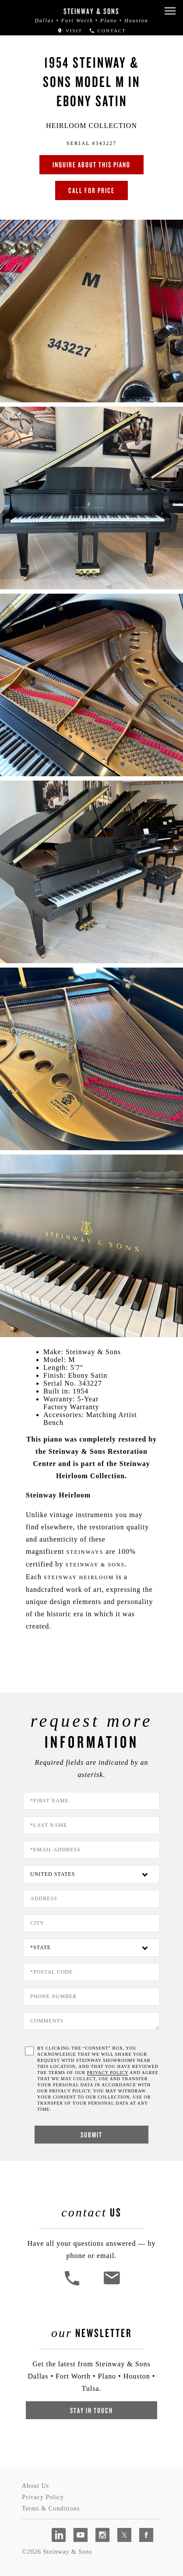 The width and height of the screenshot is (183, 2576). What do you see at coordinates (51, 2508) in the screenshot?
I see `Terms & Conditions` at bounding box center [51, 2508].